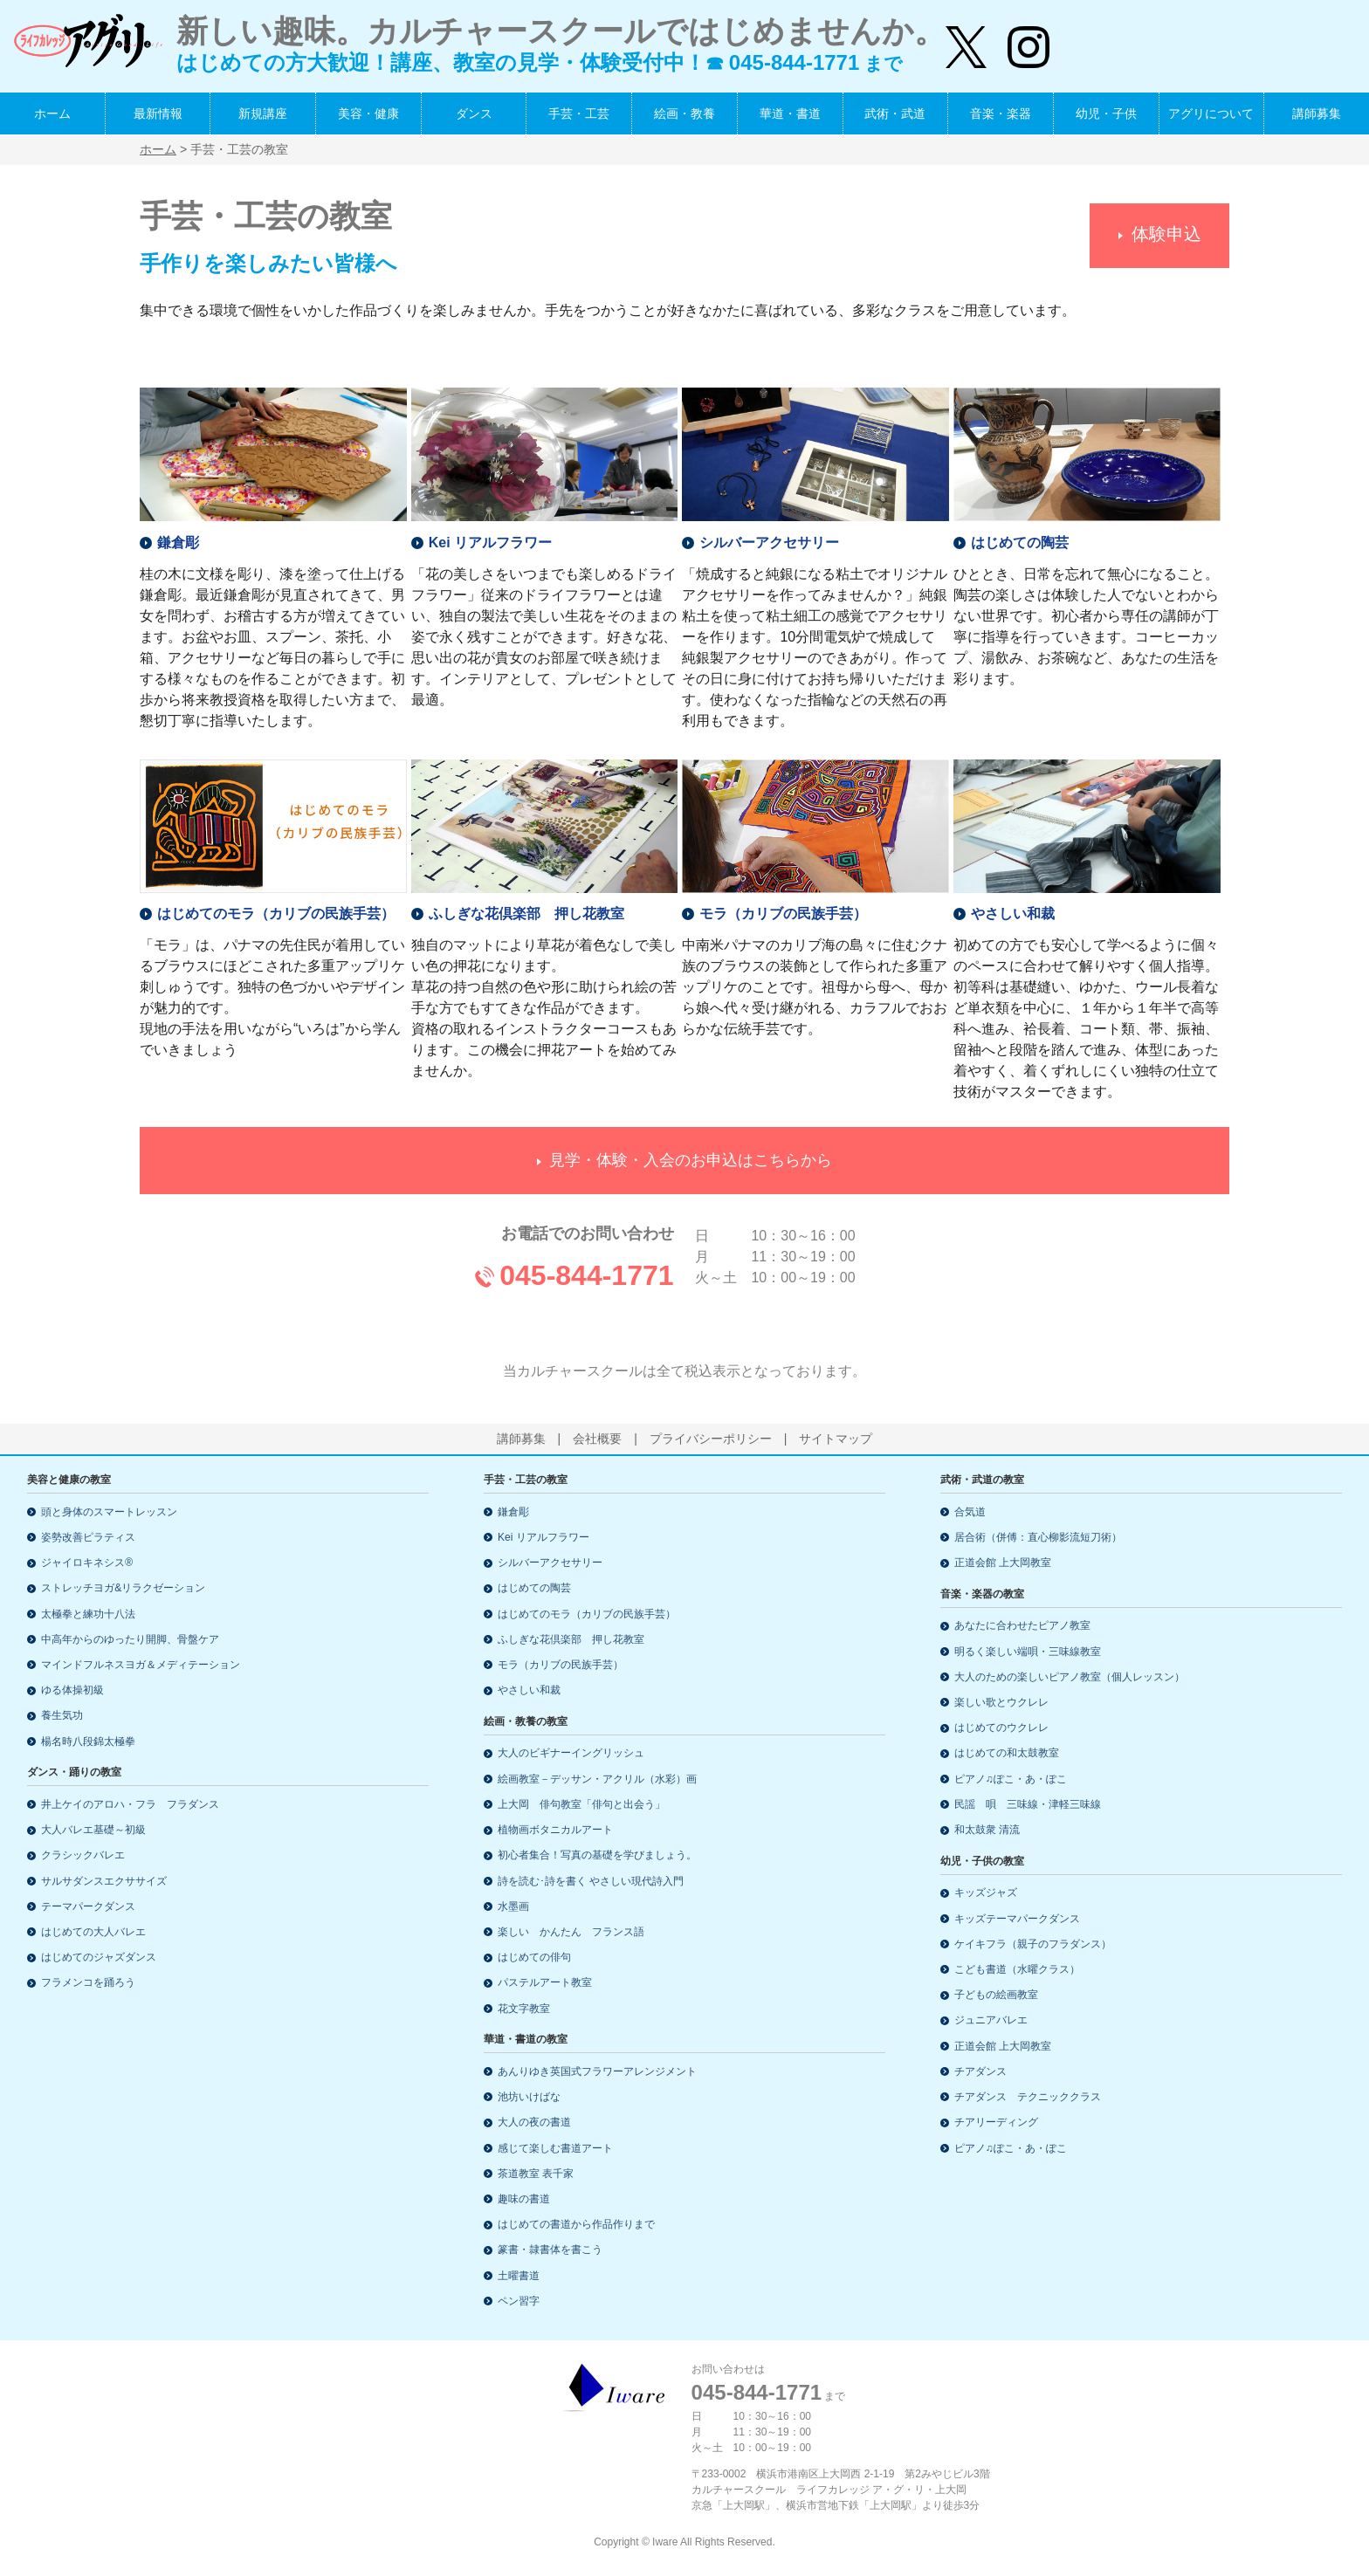  I want to click on 美容・健康, so click(368, 113).